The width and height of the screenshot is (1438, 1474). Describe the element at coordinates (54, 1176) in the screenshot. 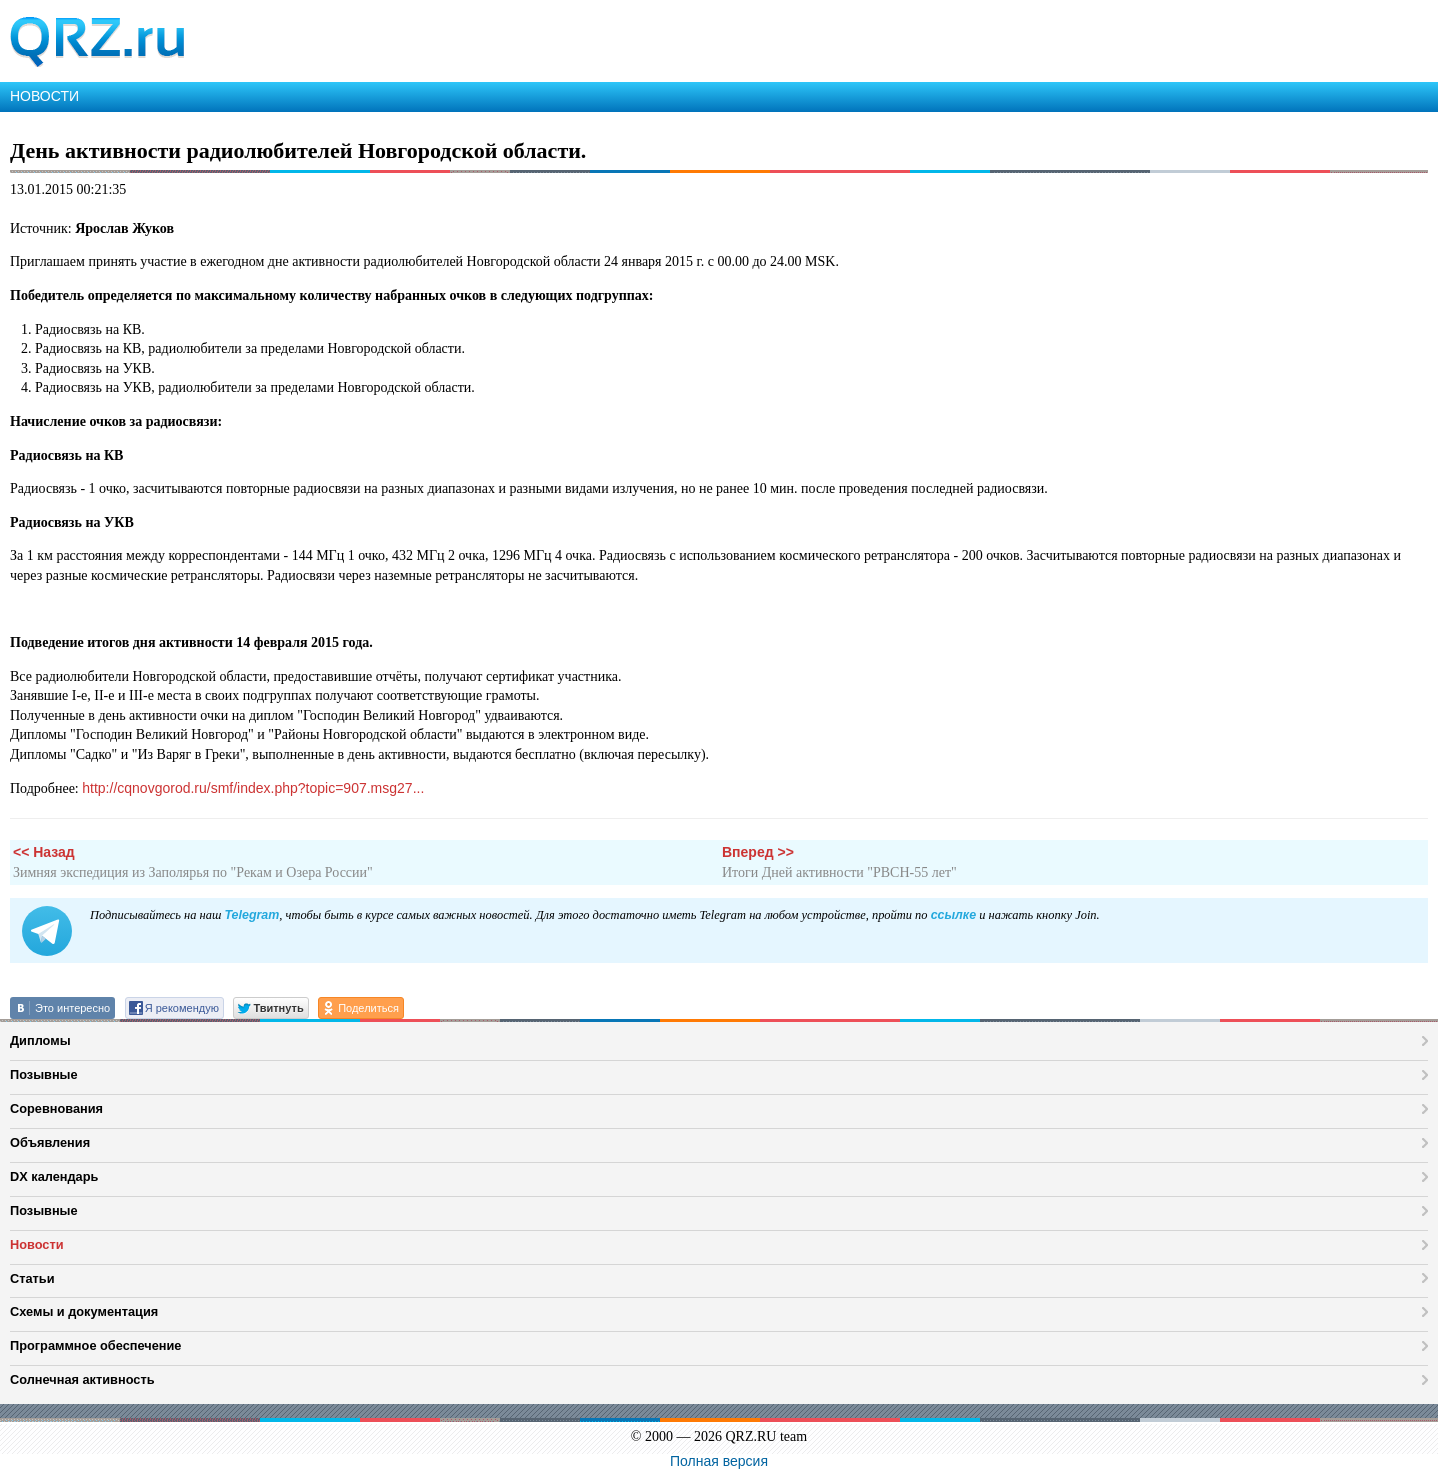

I see `DX календарь` at that location.